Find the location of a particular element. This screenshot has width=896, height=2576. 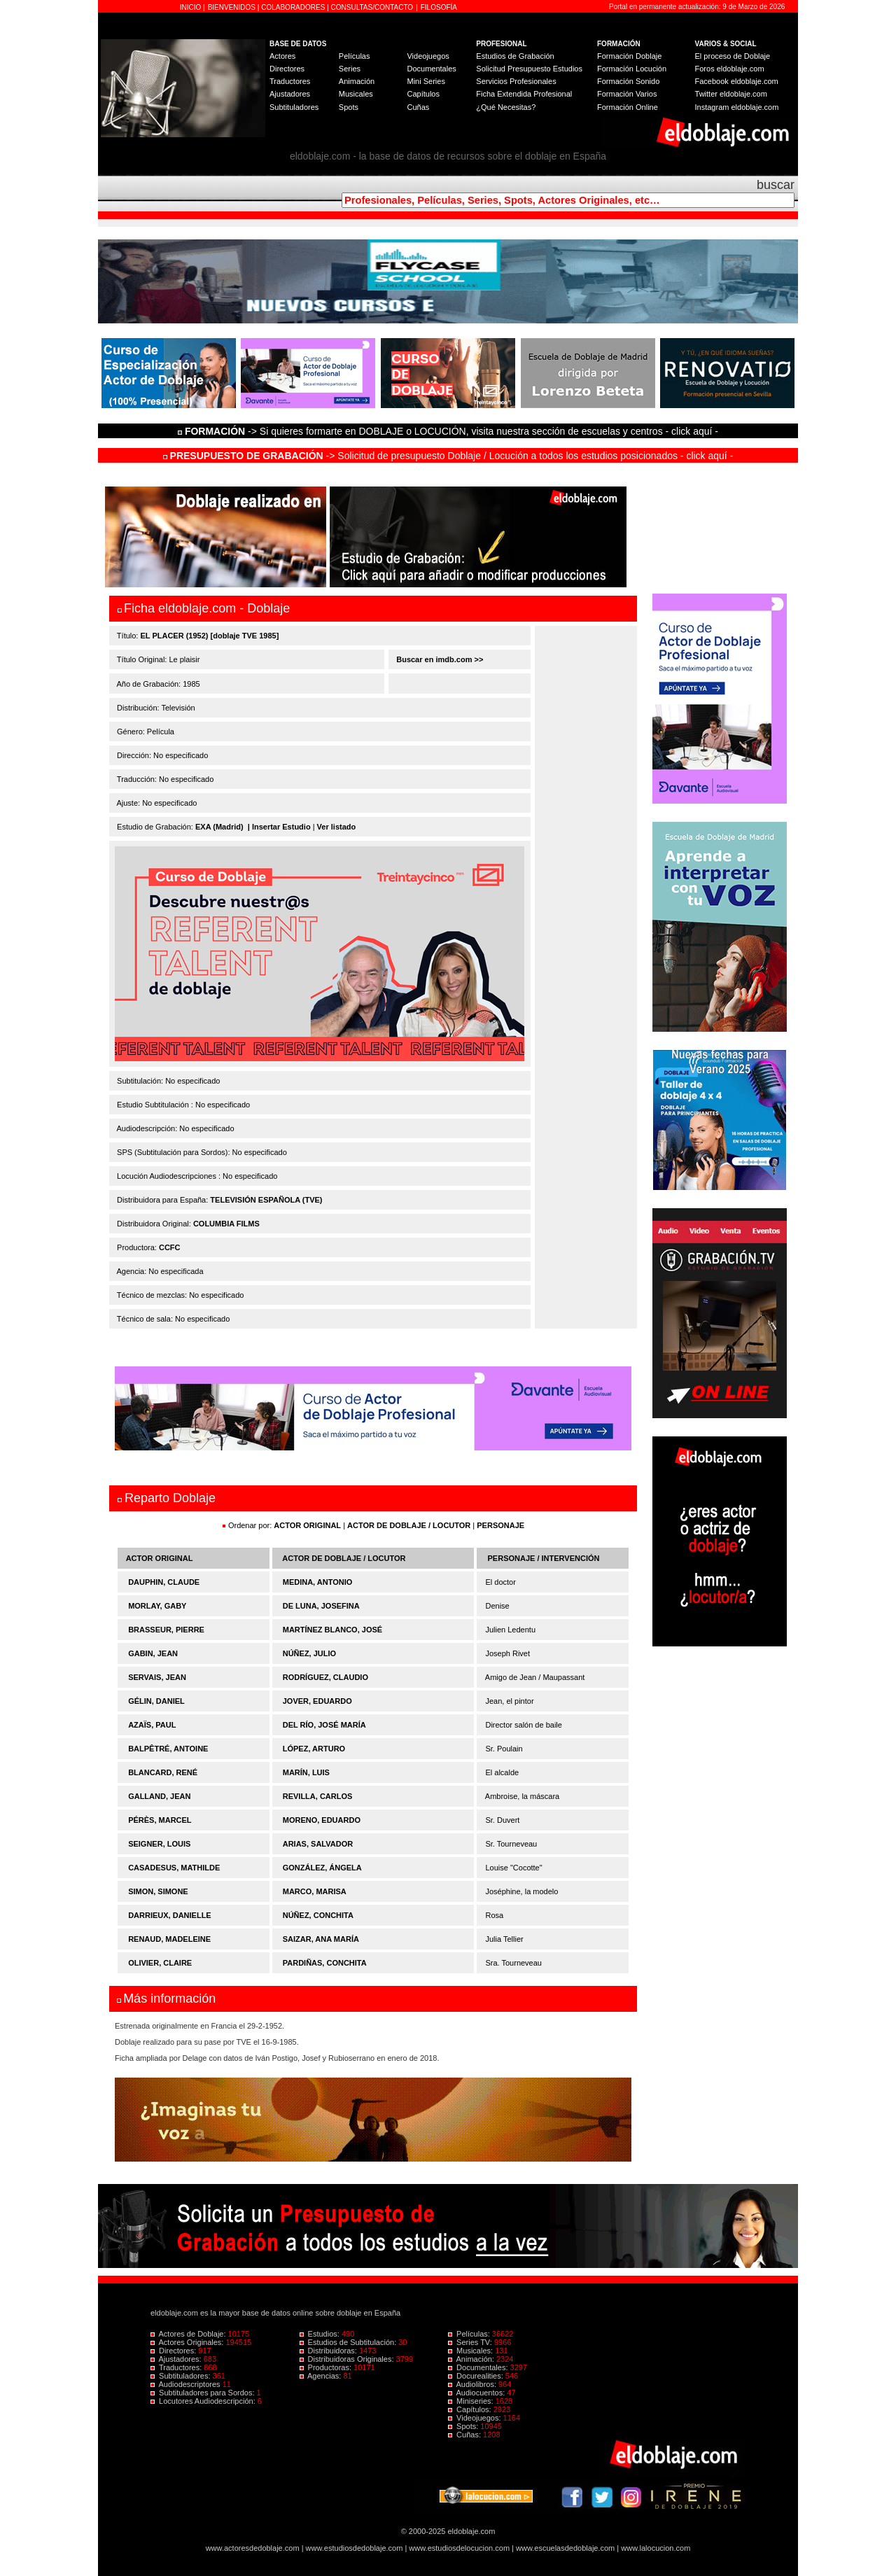

COLABORADORES is located at coordinates (293, 7).